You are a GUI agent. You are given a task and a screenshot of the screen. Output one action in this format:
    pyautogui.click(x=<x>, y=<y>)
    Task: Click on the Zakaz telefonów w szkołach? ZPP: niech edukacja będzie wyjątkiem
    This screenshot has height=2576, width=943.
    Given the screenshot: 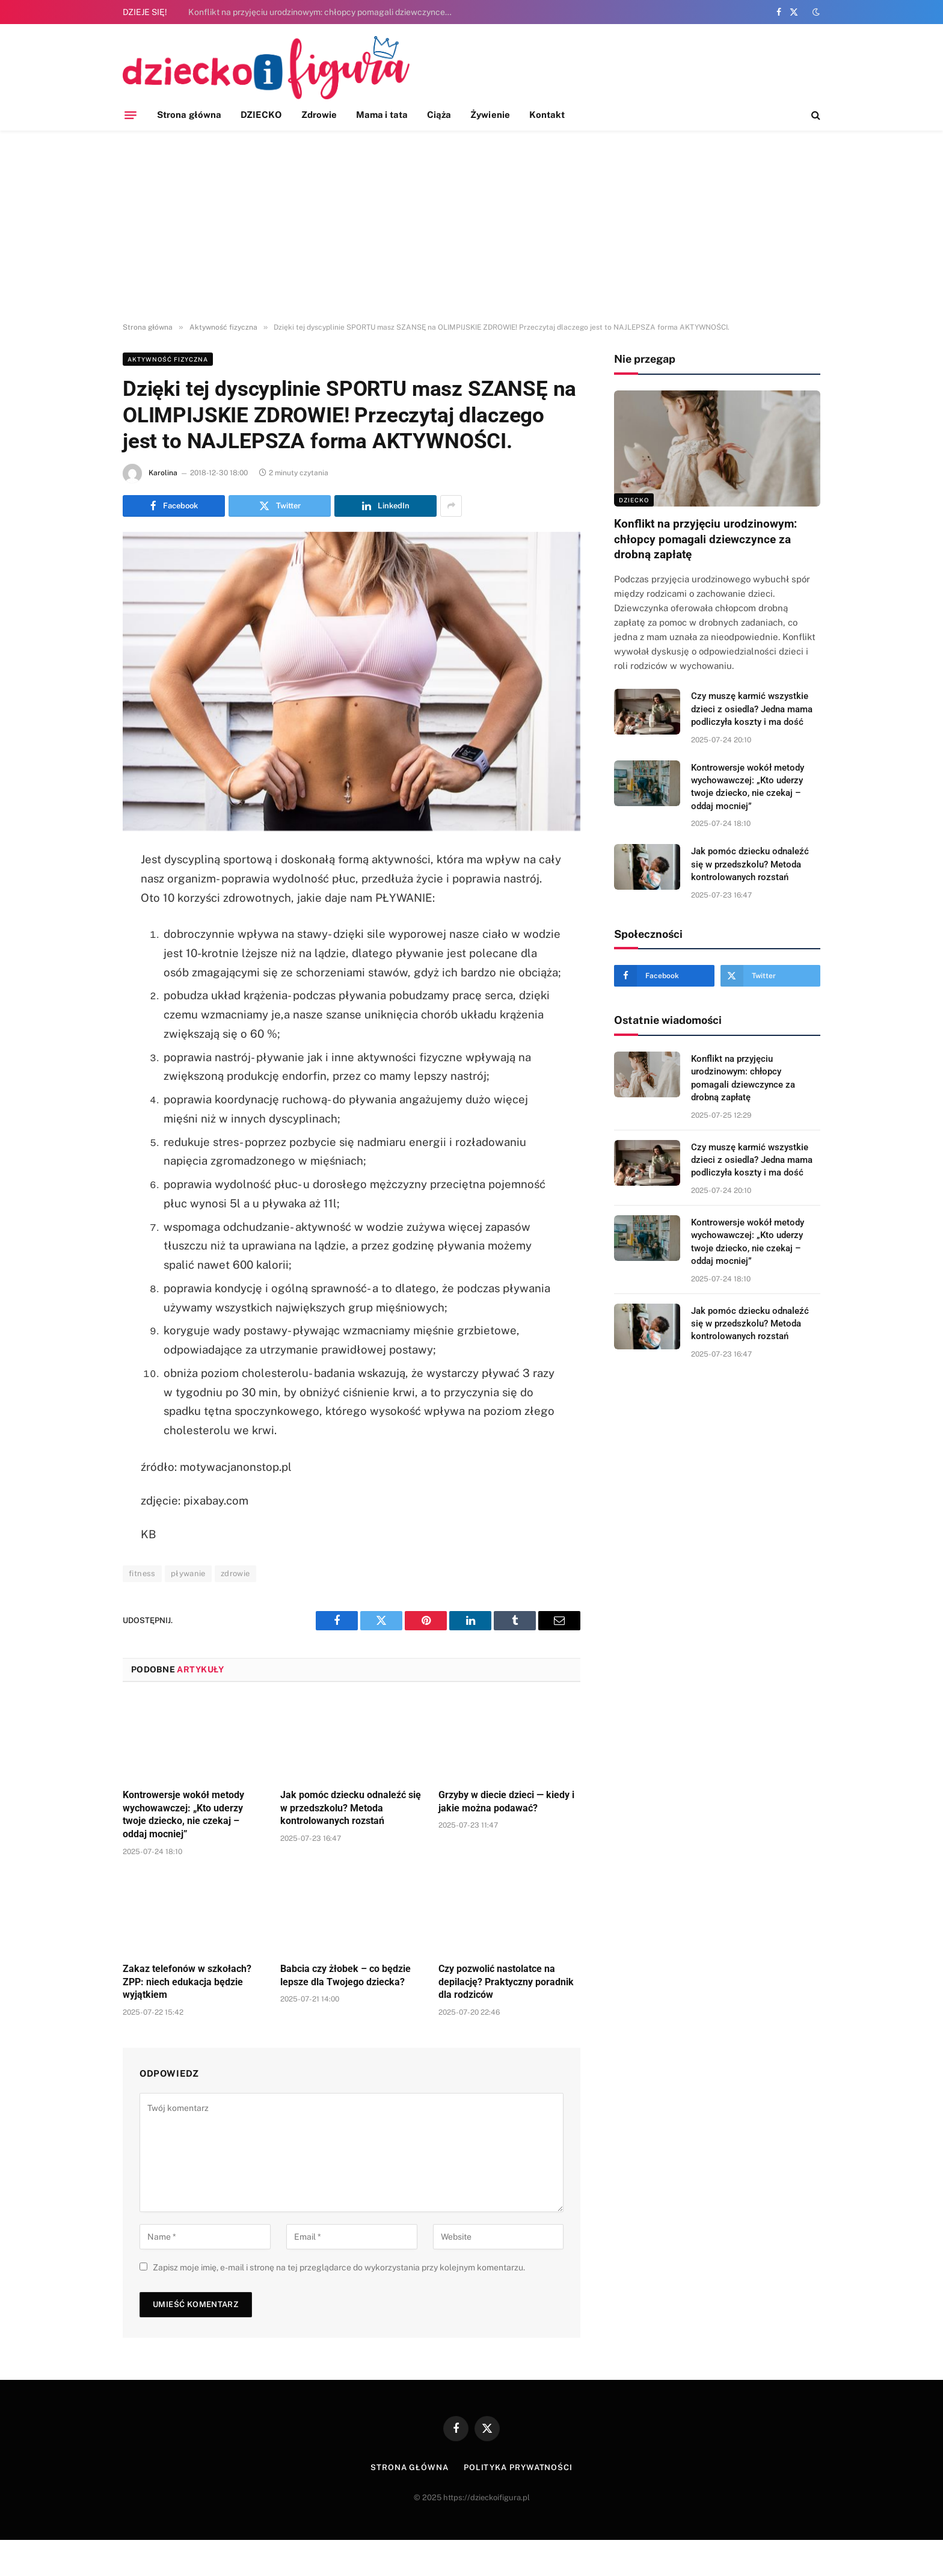 What is the action you would take?
    pyautogui.click(x=187, y=1982)
    